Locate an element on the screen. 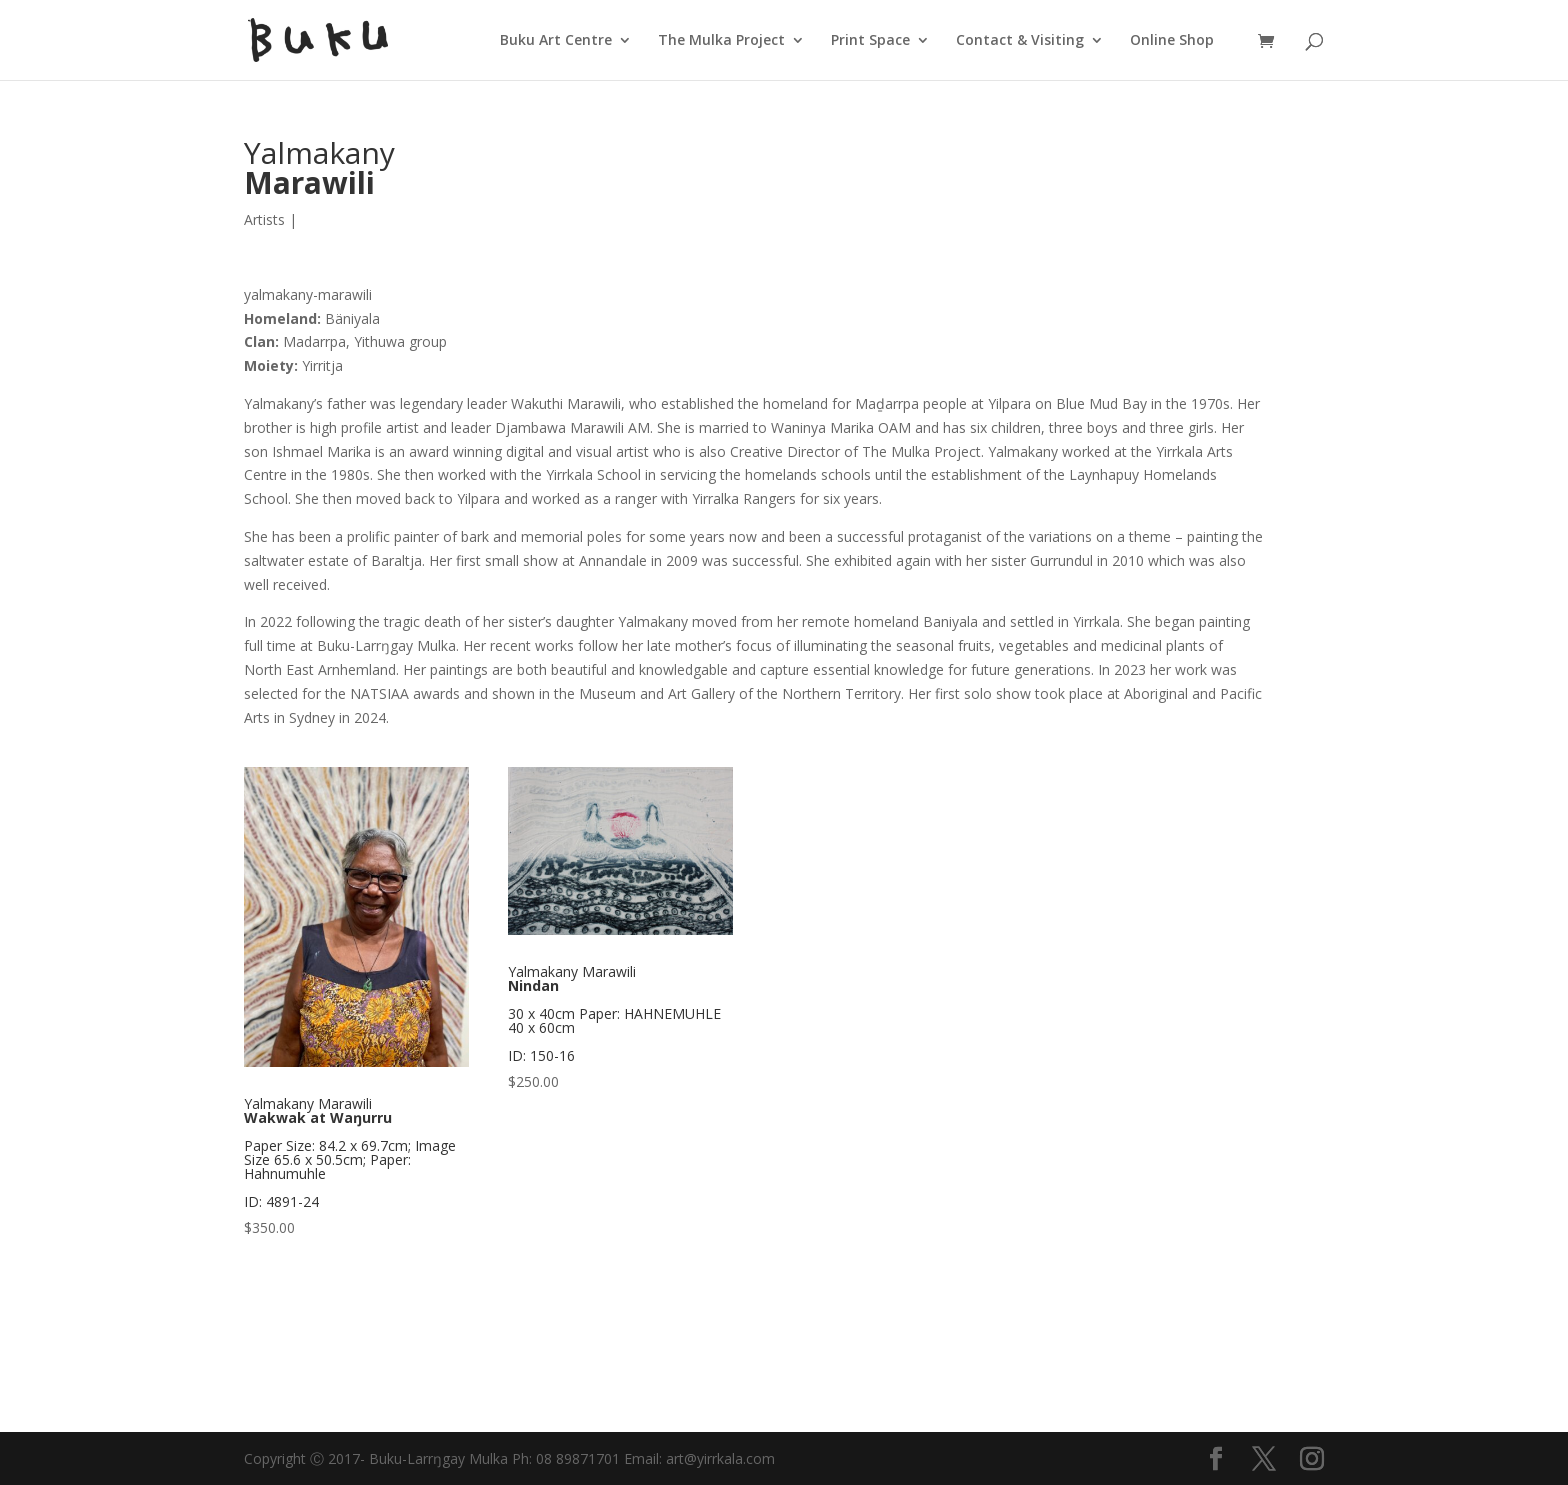 This screenshot has height=1485, width=1568. Print Space is located at coordinates (870, 41).